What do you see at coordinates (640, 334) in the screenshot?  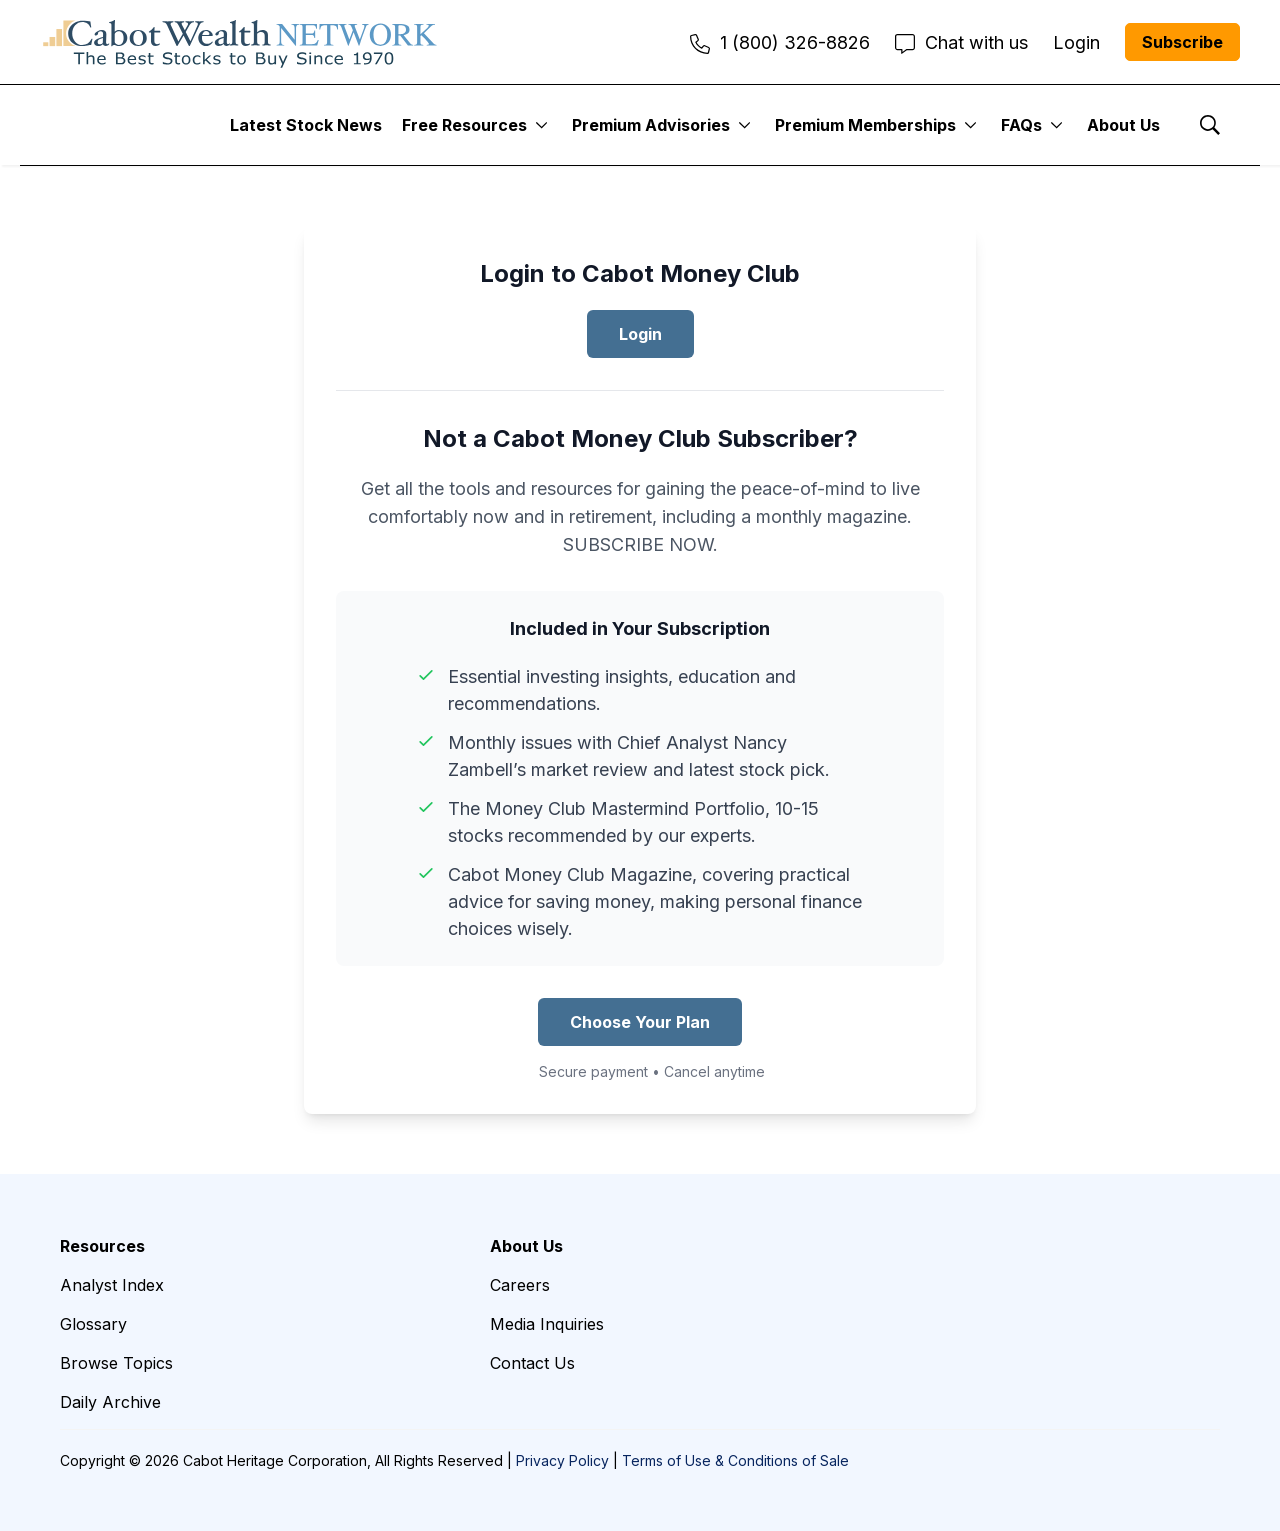 I see `Login` at bounding box center [640, 334].